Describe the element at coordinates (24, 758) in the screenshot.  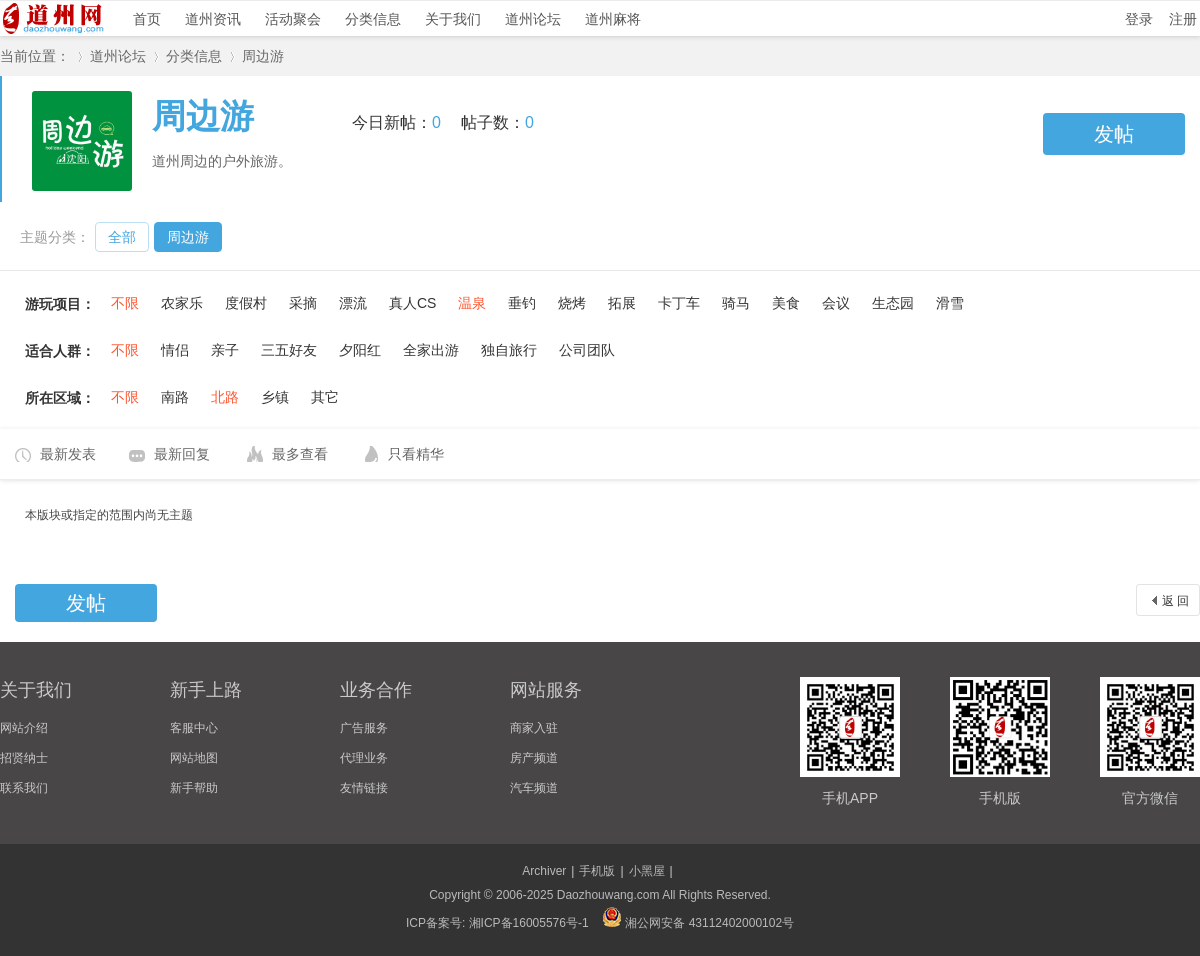
I see `招贤纳士` at that location.